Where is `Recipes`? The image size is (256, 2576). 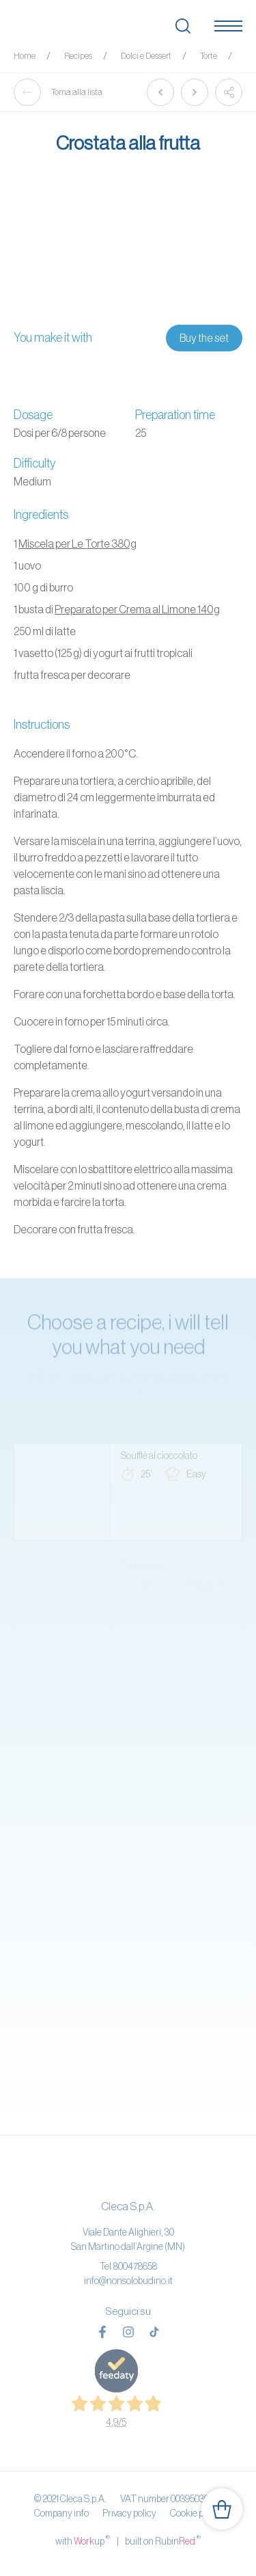
Recipes is located at coordinates (78, 56).